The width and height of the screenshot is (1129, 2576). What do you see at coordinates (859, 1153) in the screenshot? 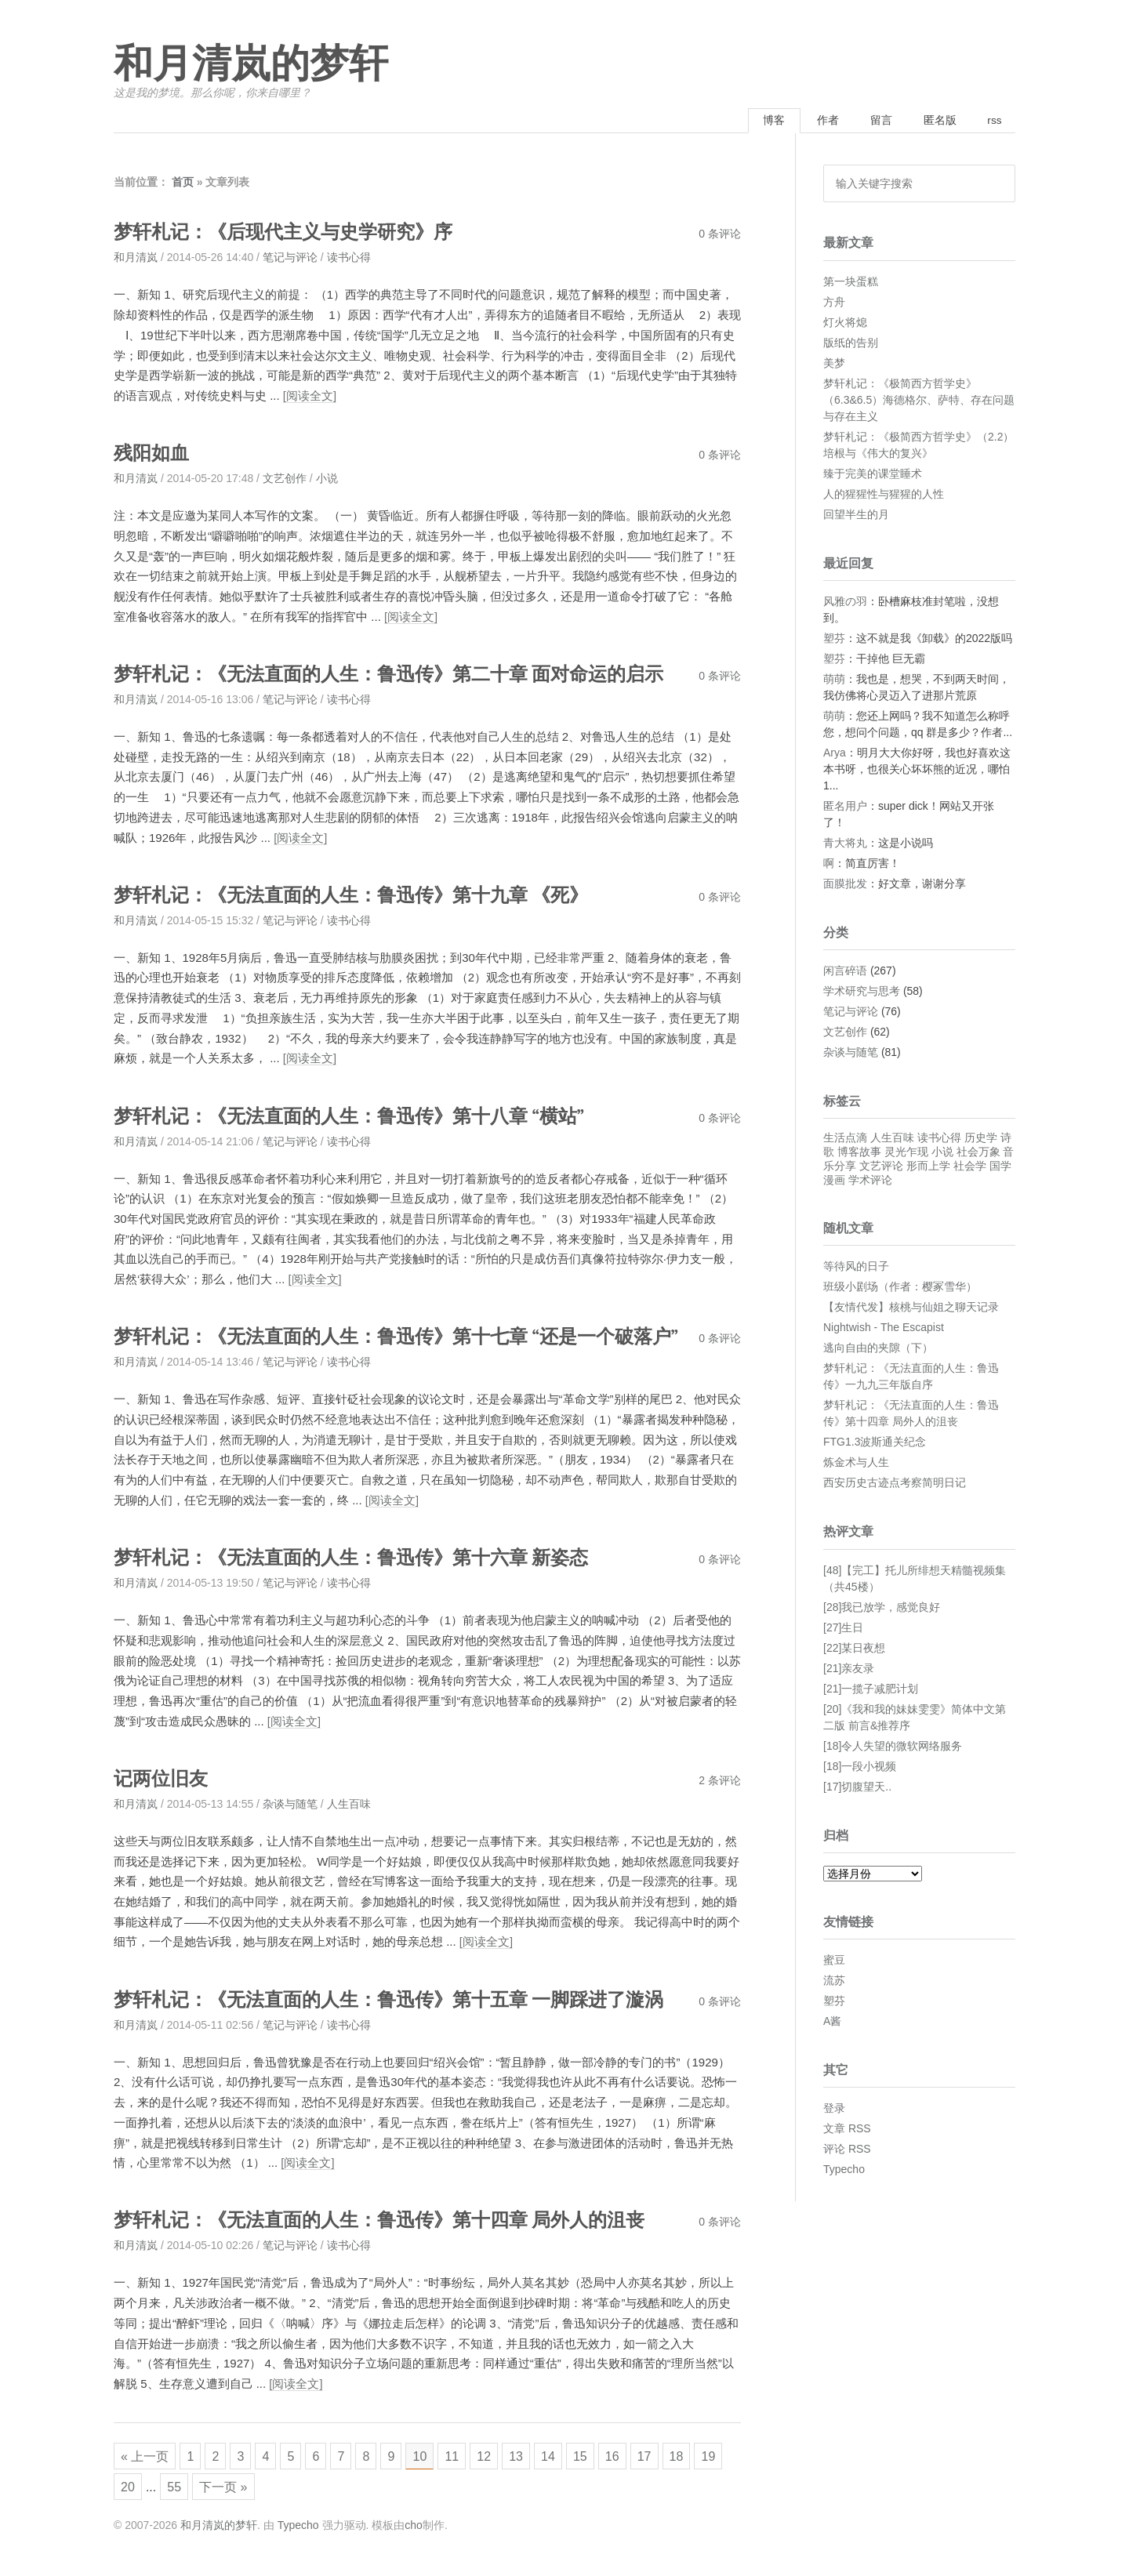
I see `博客故事` at bounding box center [859, 1153].